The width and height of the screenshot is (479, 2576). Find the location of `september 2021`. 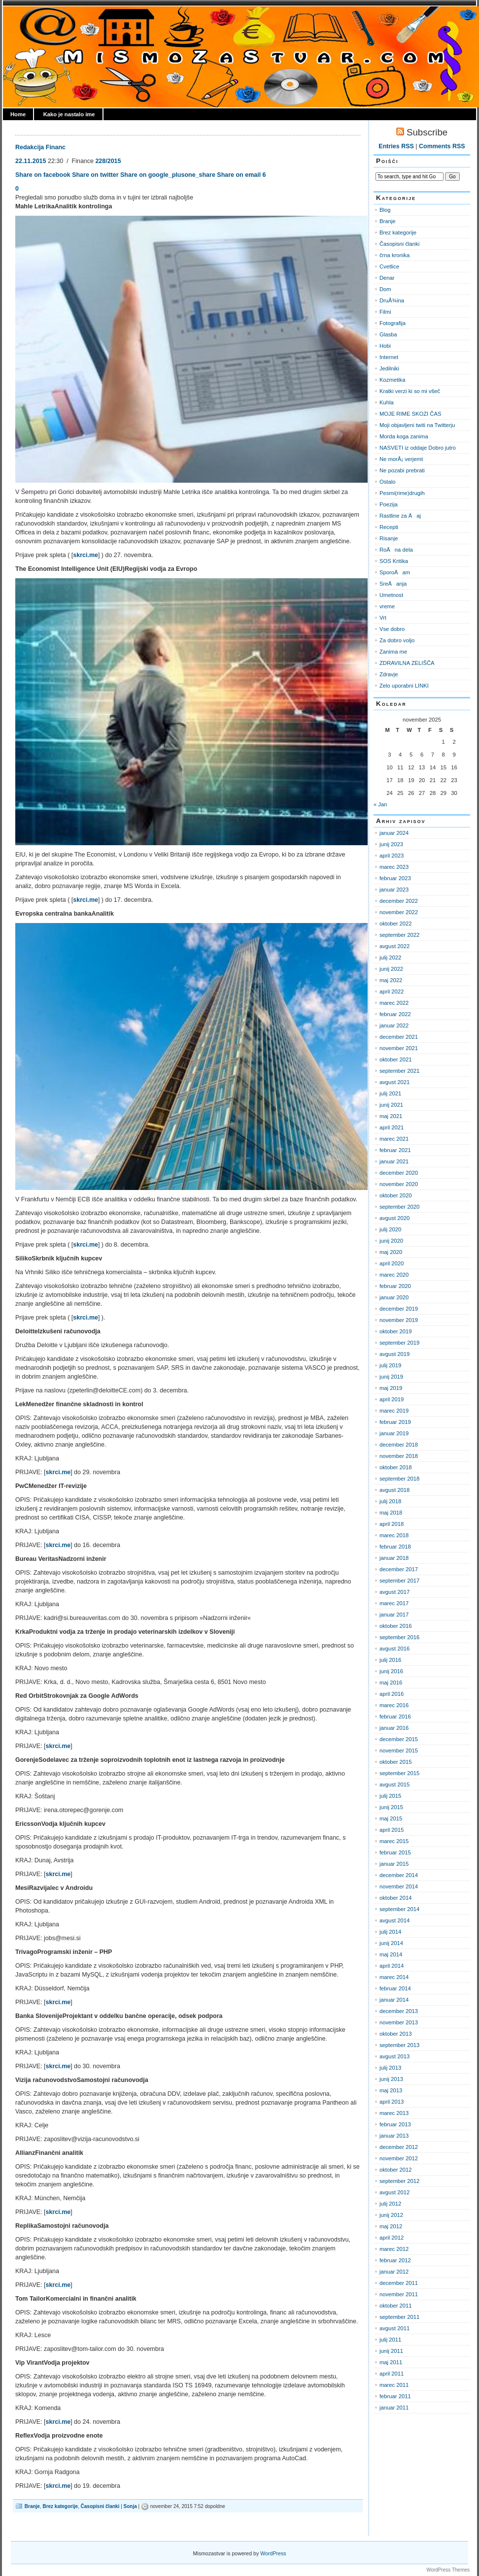

september 2021 is located at coordinates (399, 1071).